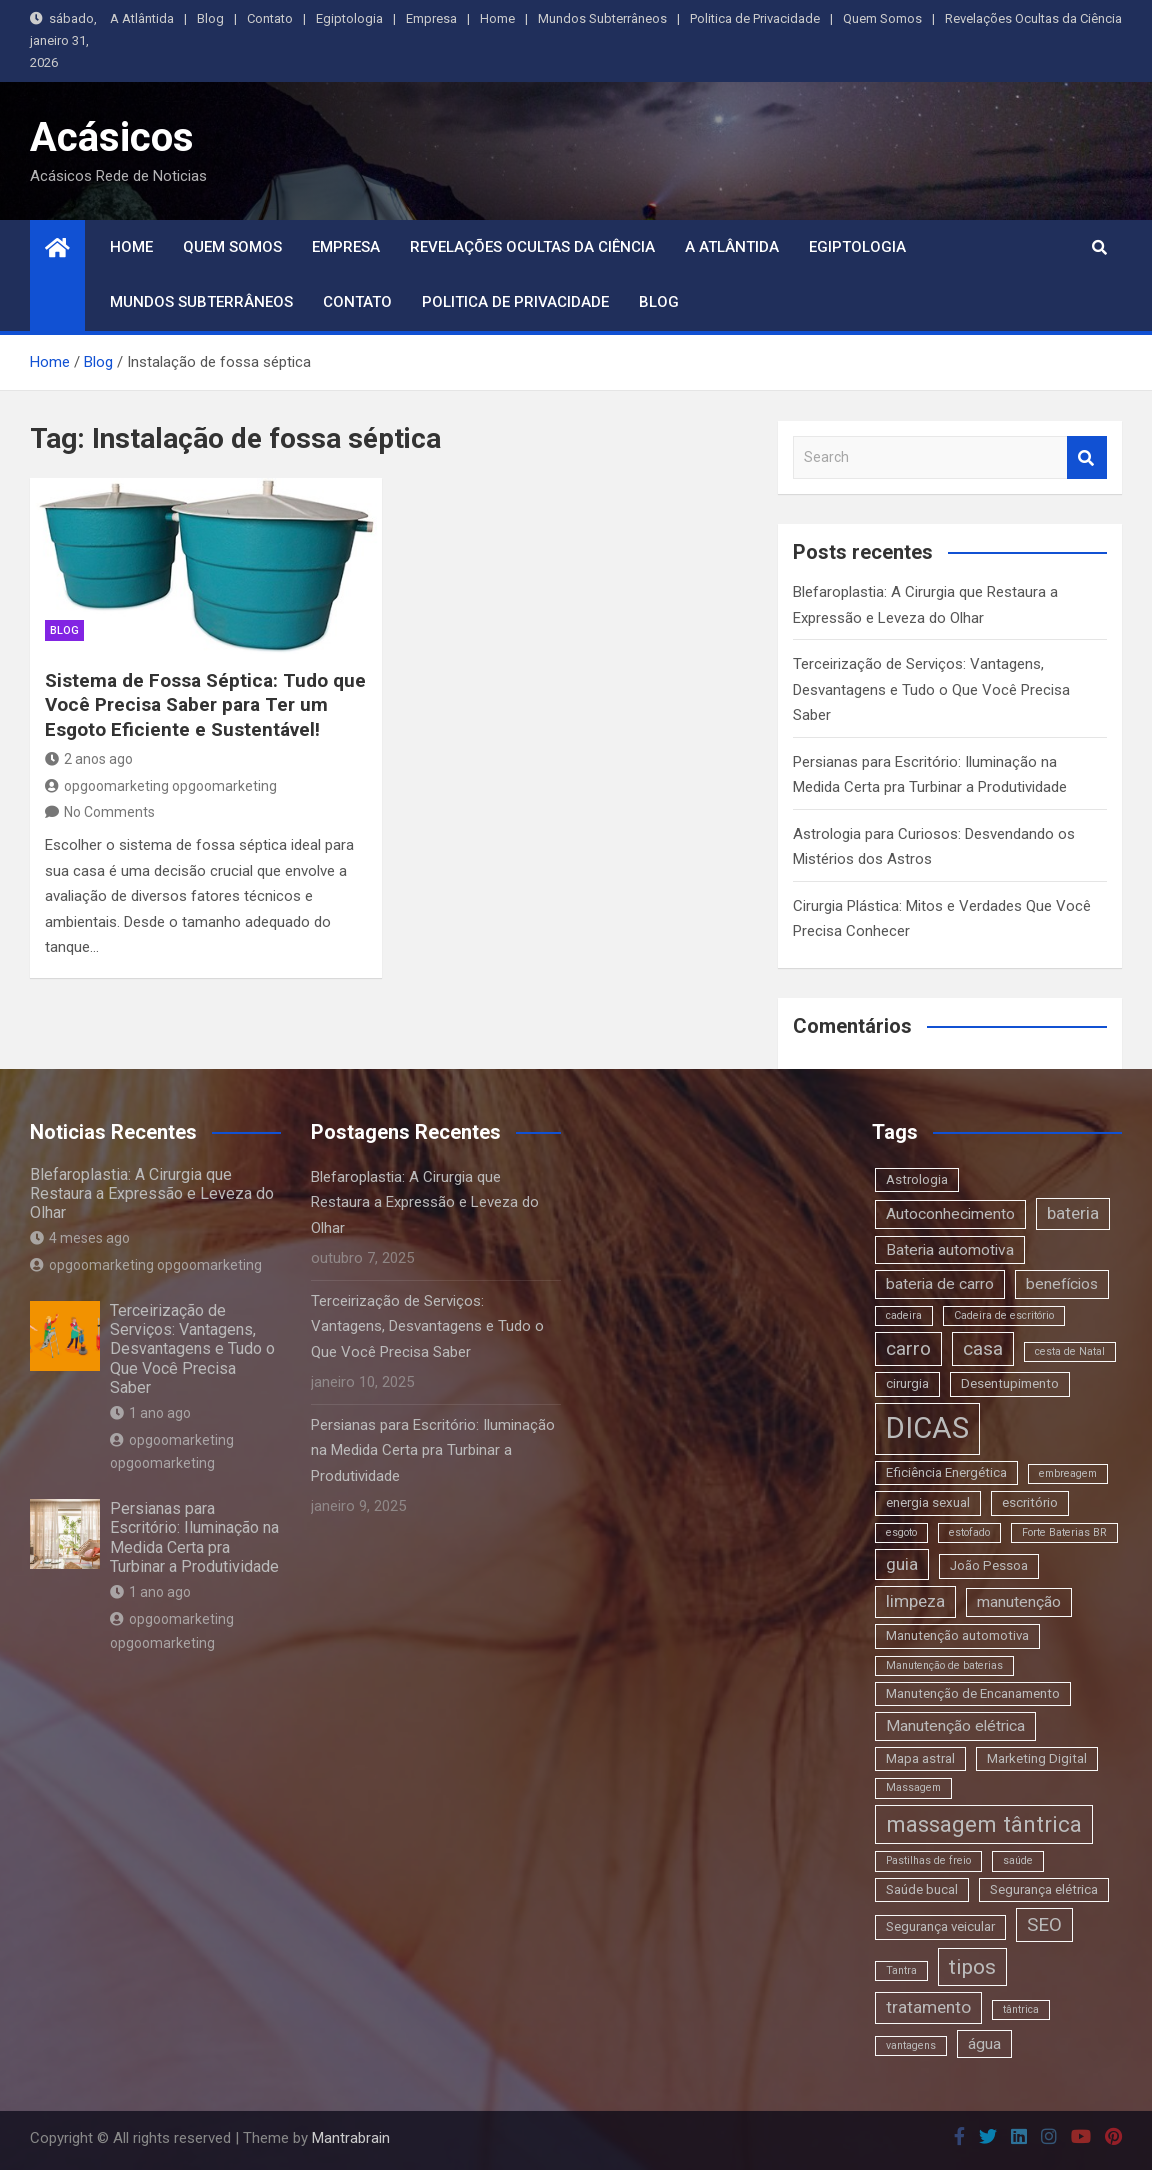  What do you see at coordinates (1044, 1924) in the screenshot?
I see `SEO [SEO (6 itens)]` at bounding box center [1044, 1924].